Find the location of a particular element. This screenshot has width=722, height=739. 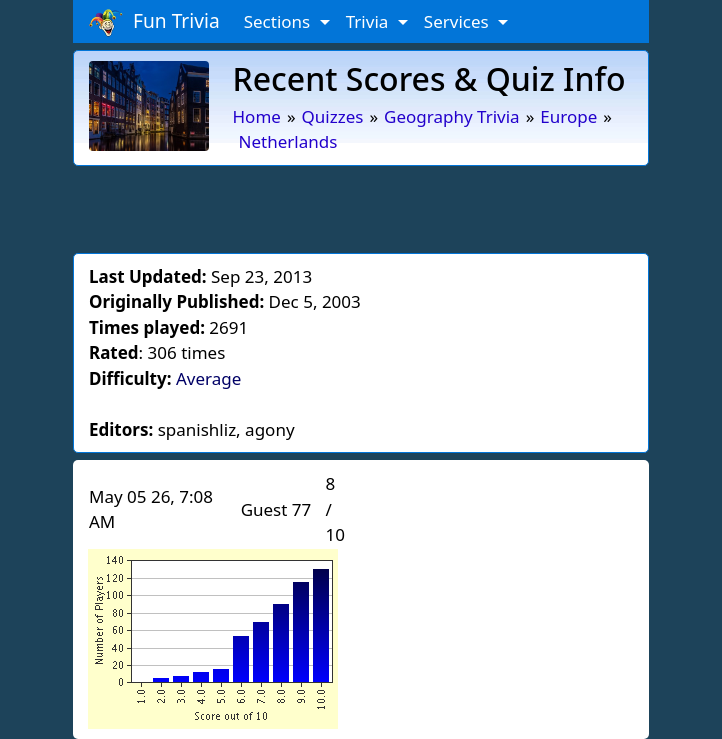

[Advertisement] is located at coordinates (361, 206).